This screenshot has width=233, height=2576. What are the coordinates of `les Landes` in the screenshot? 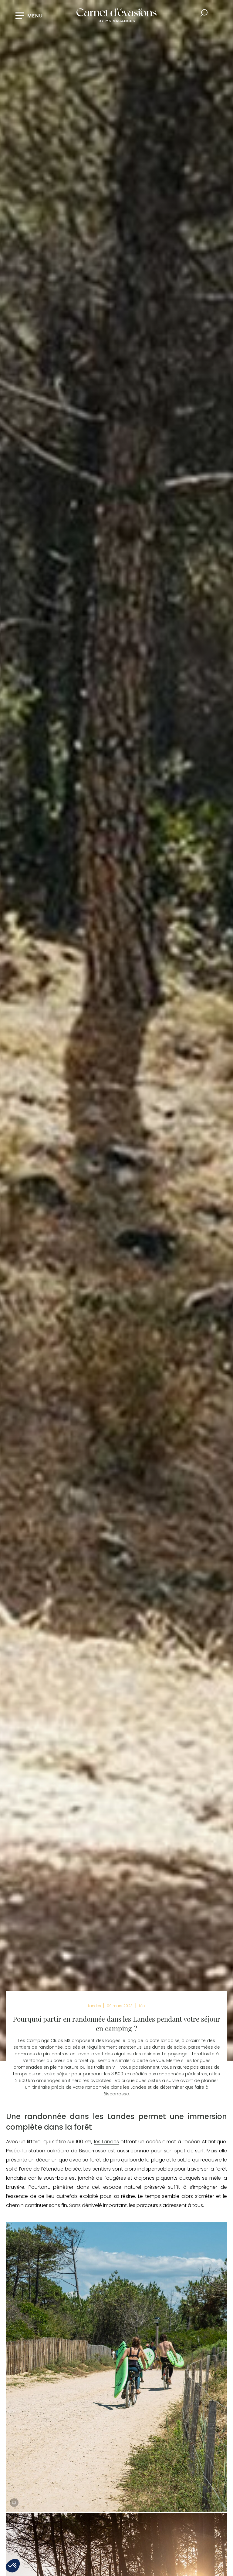 It's located at (106, 2141).